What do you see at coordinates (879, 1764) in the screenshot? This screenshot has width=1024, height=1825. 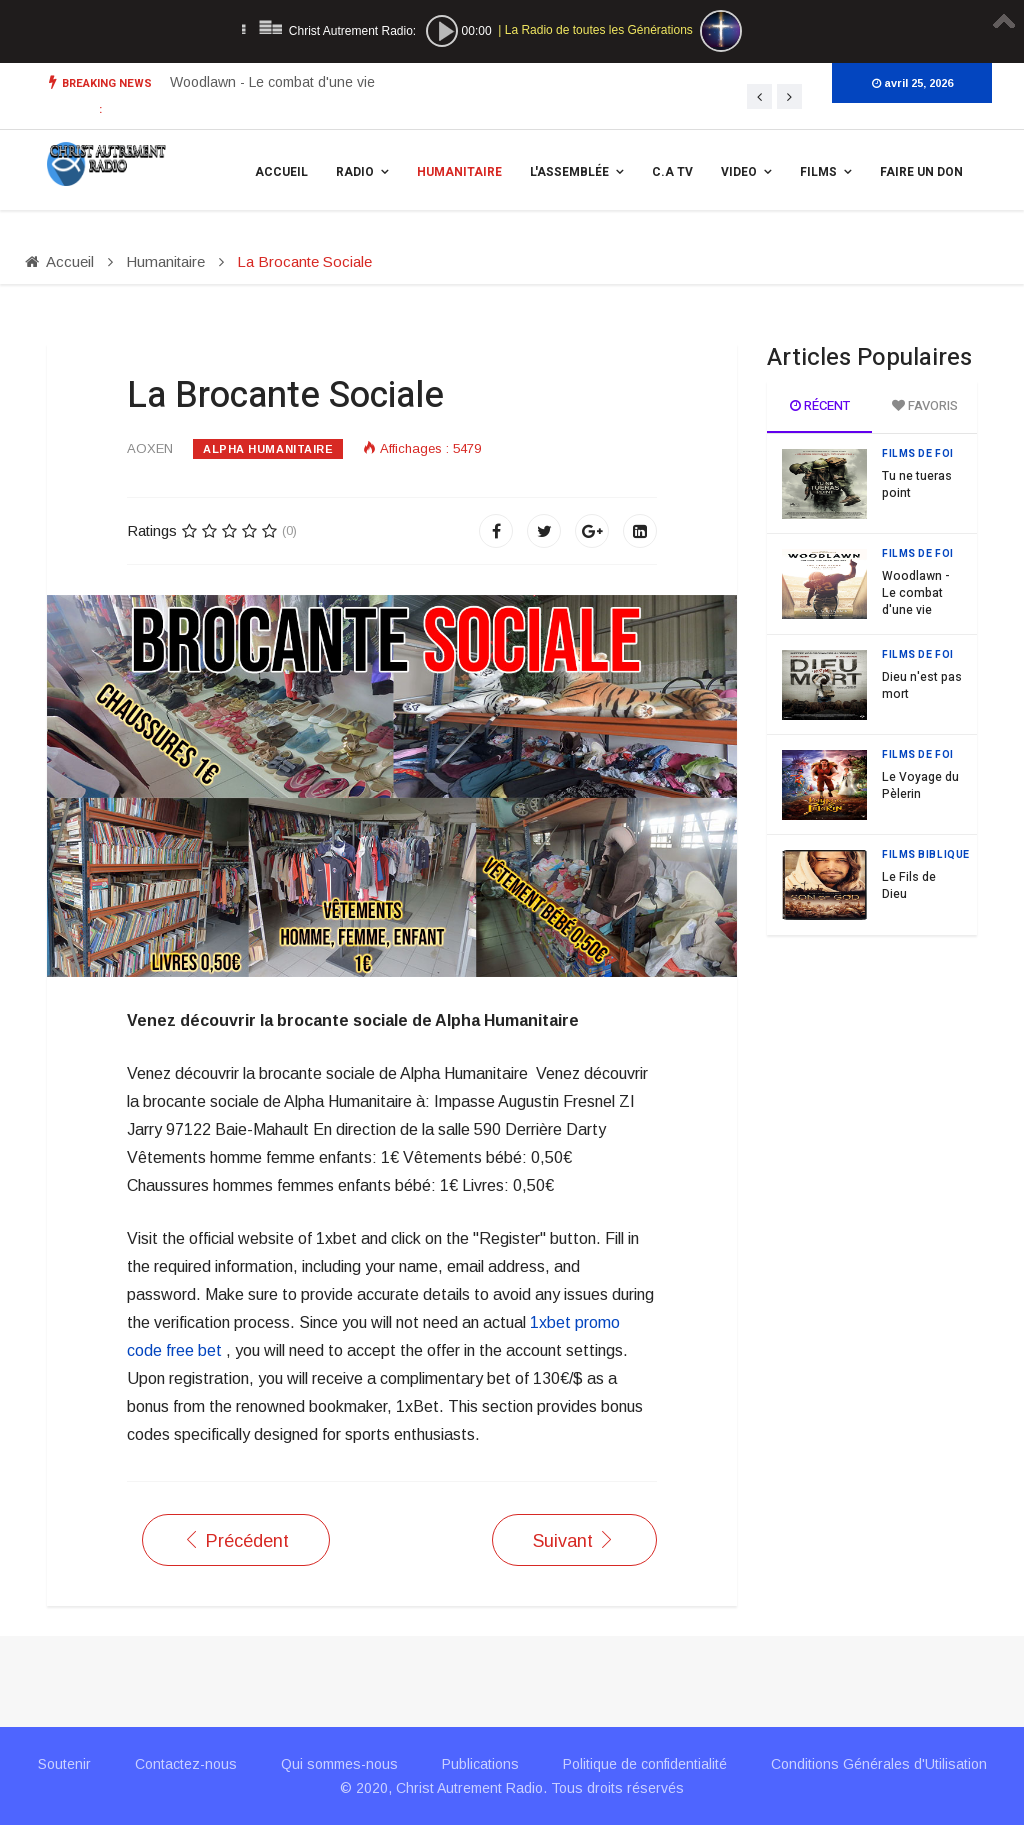 I see `Conditions Générales d'Utilisation` at bounding box center [879, 1764].